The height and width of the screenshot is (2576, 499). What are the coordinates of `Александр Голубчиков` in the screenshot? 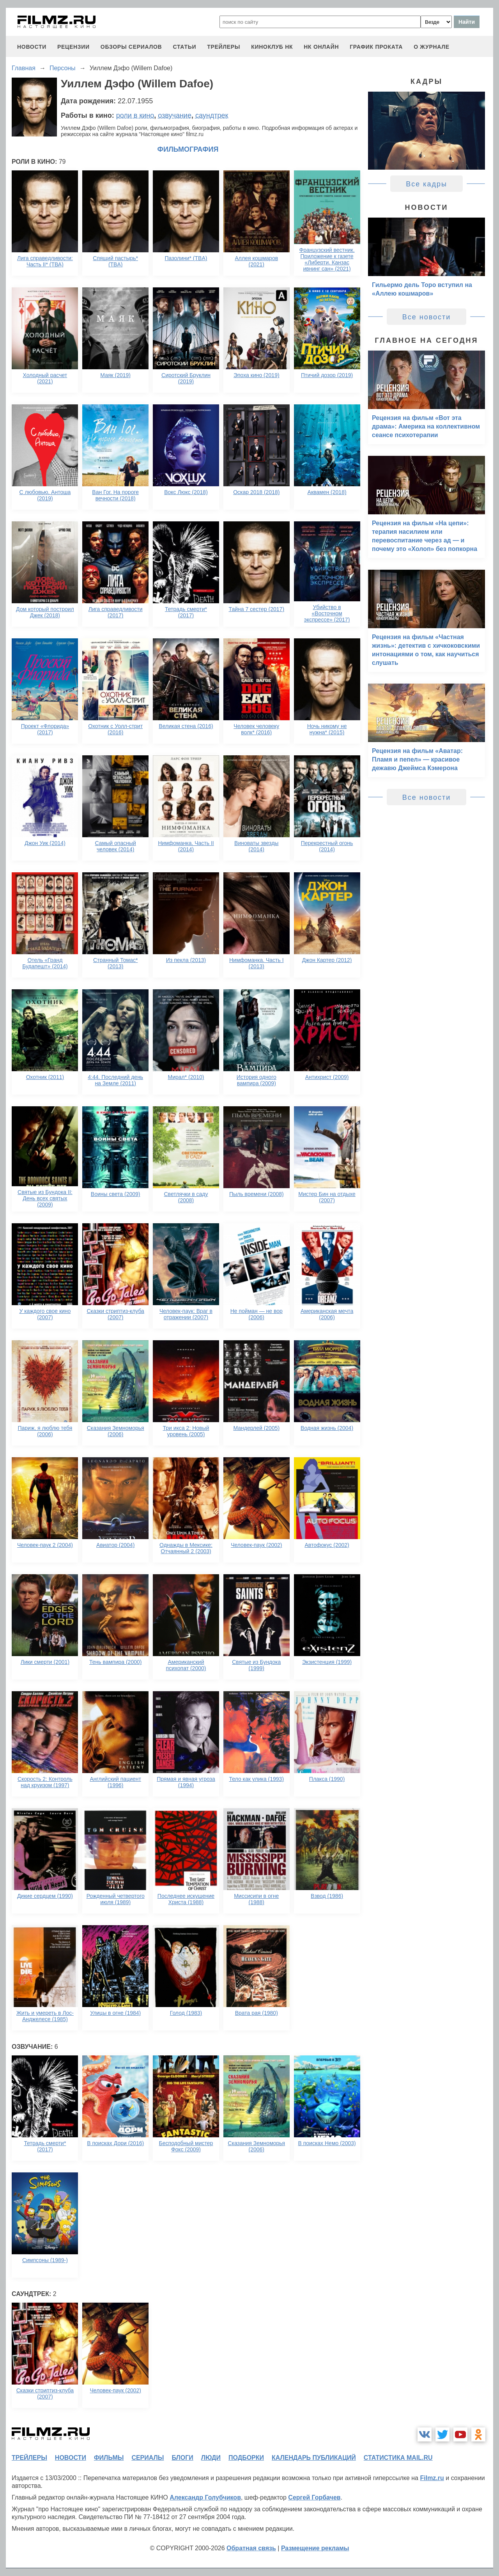 It's located at (205, 2497).